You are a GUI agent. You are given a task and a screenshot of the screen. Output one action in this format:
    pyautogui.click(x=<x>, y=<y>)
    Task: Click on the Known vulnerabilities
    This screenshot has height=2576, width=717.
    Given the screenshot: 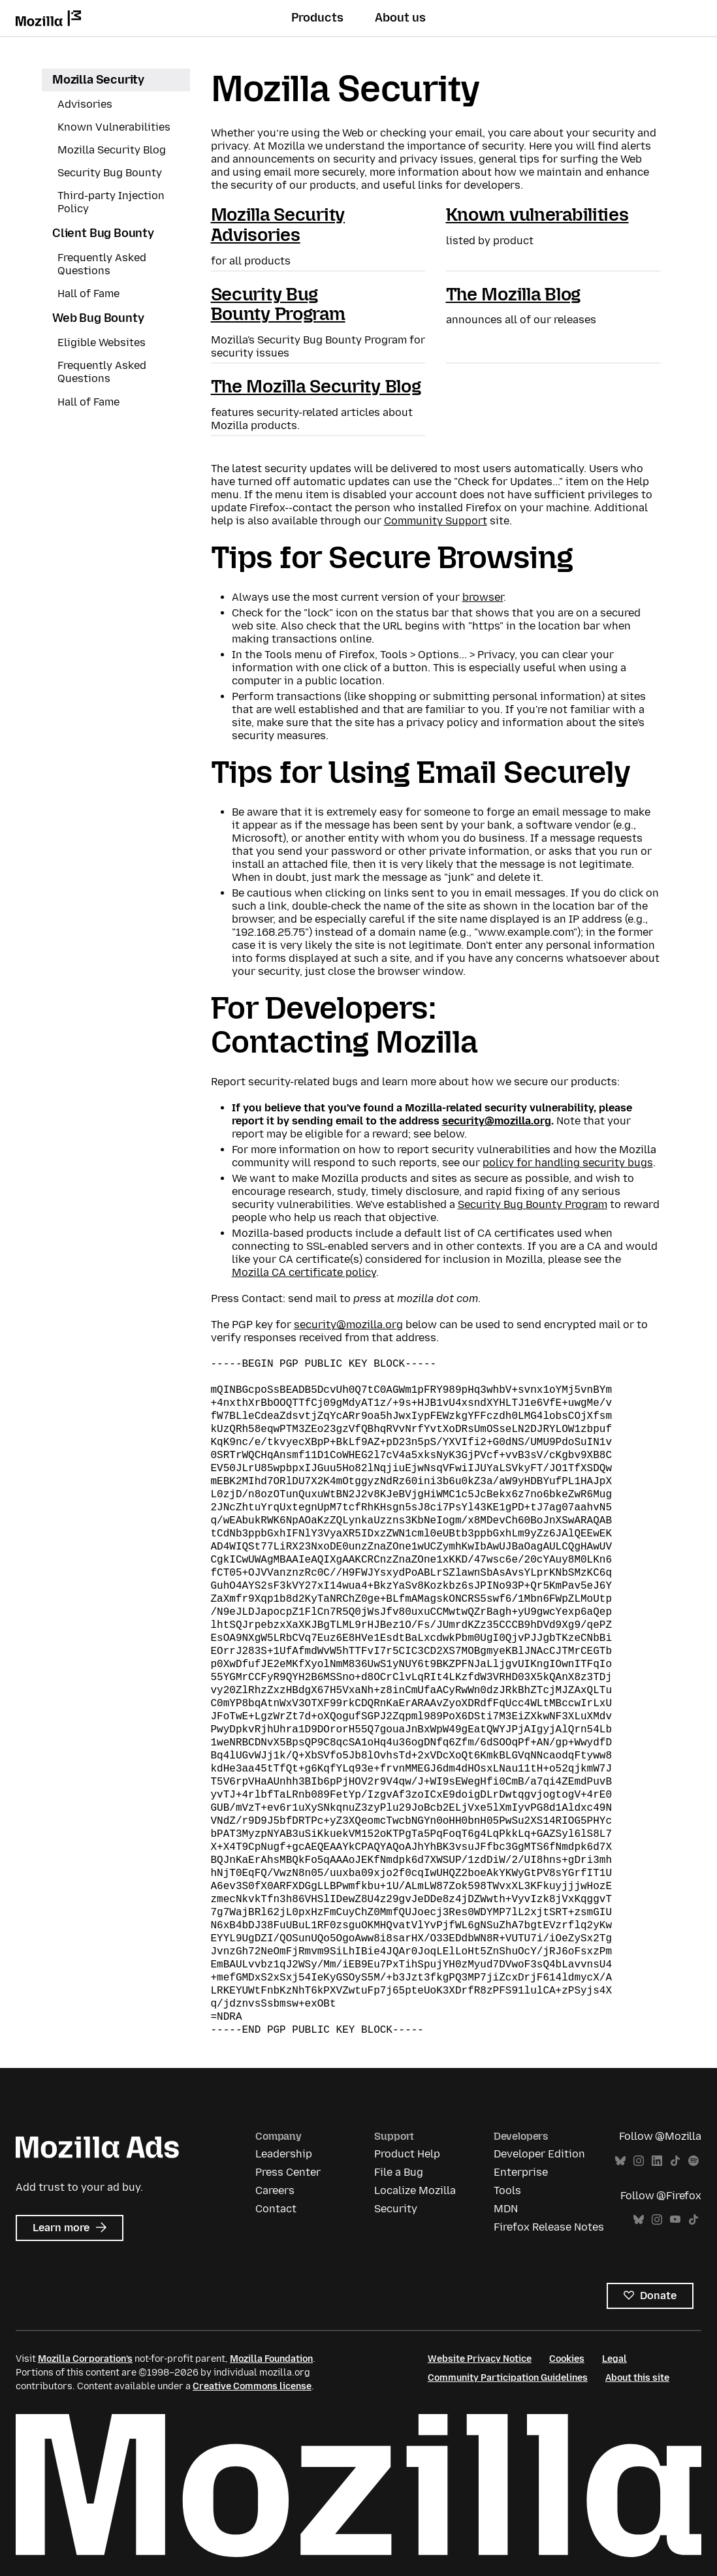 What is the action you would take?
    pyautogui.click(x=537, y=214)
    